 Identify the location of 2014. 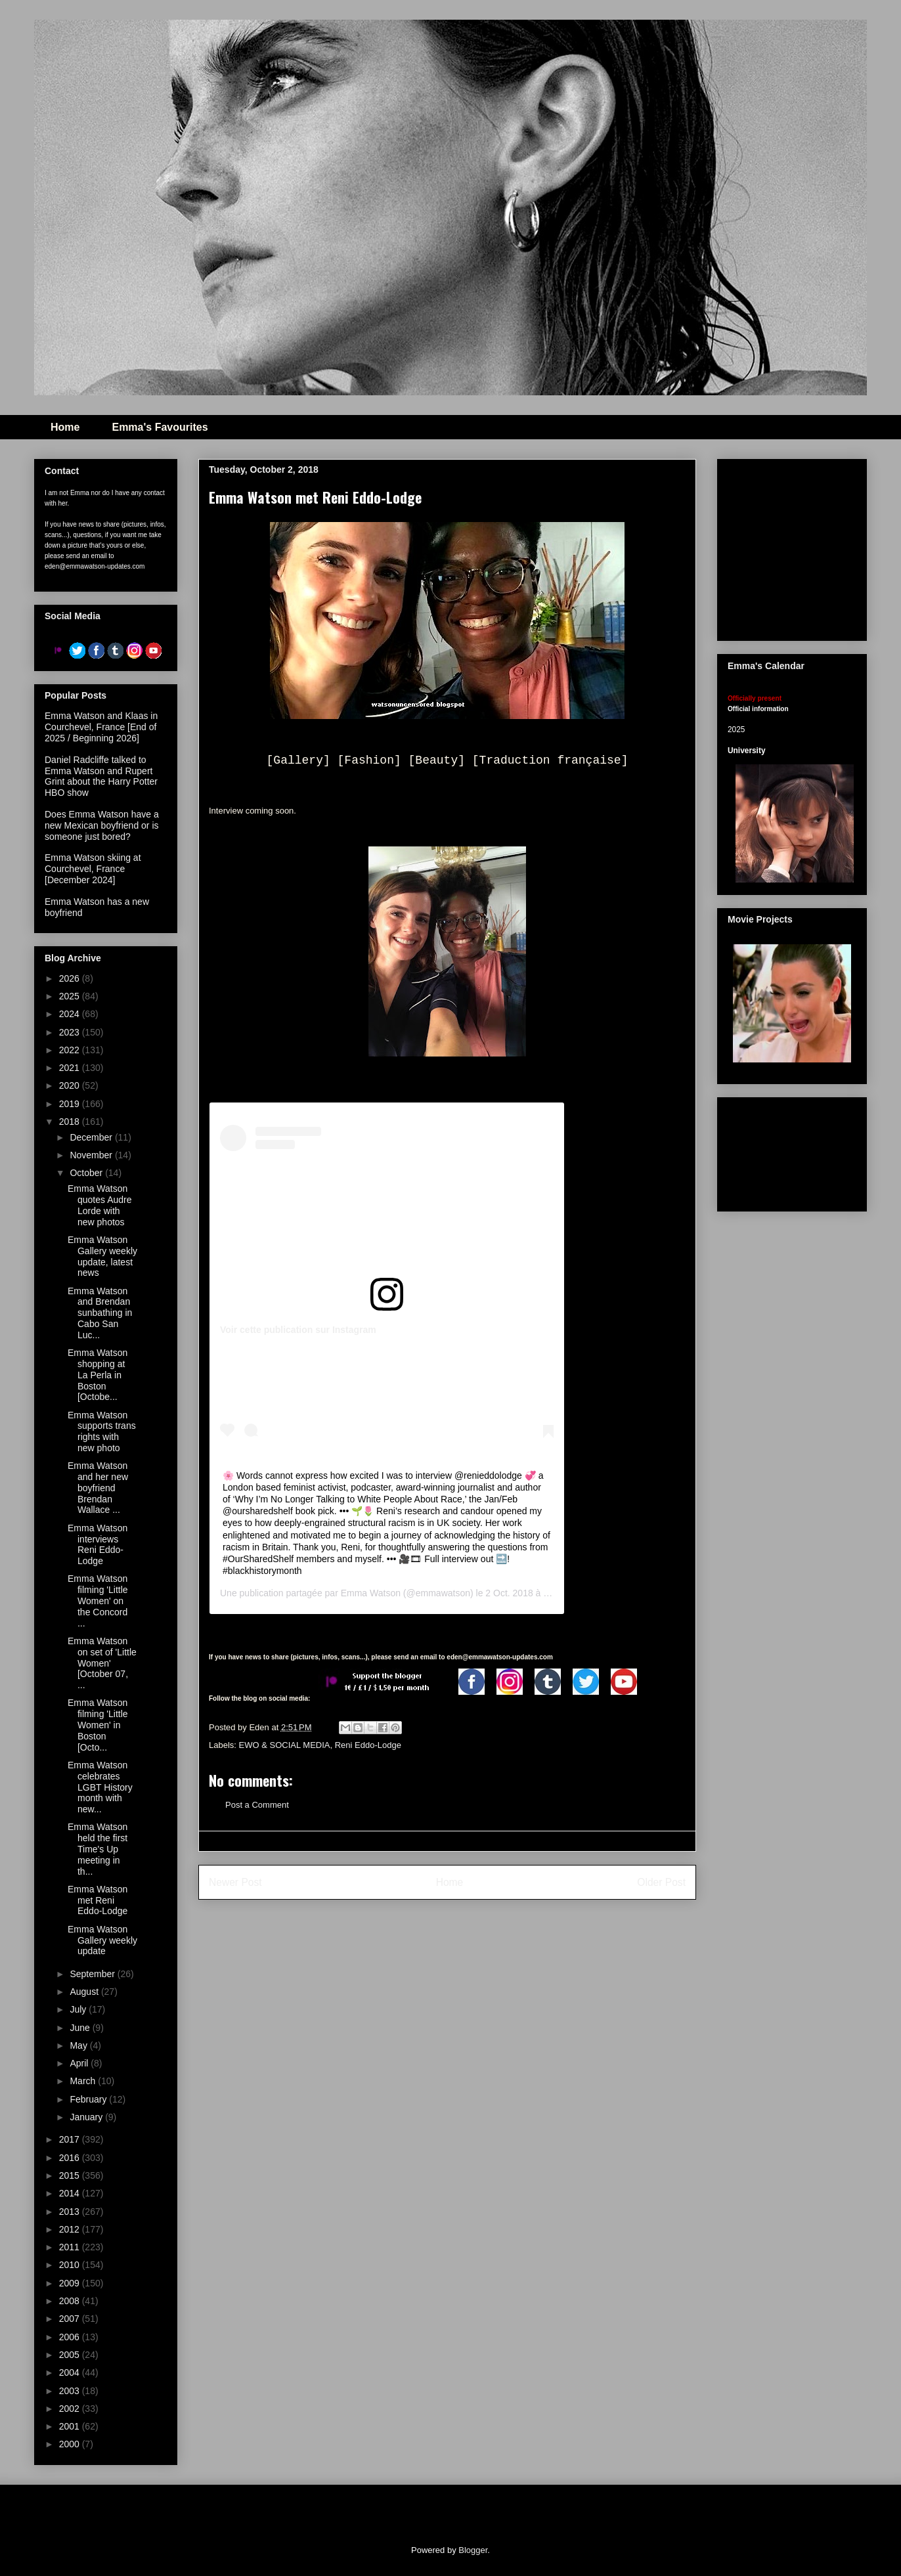
(70, 2193).